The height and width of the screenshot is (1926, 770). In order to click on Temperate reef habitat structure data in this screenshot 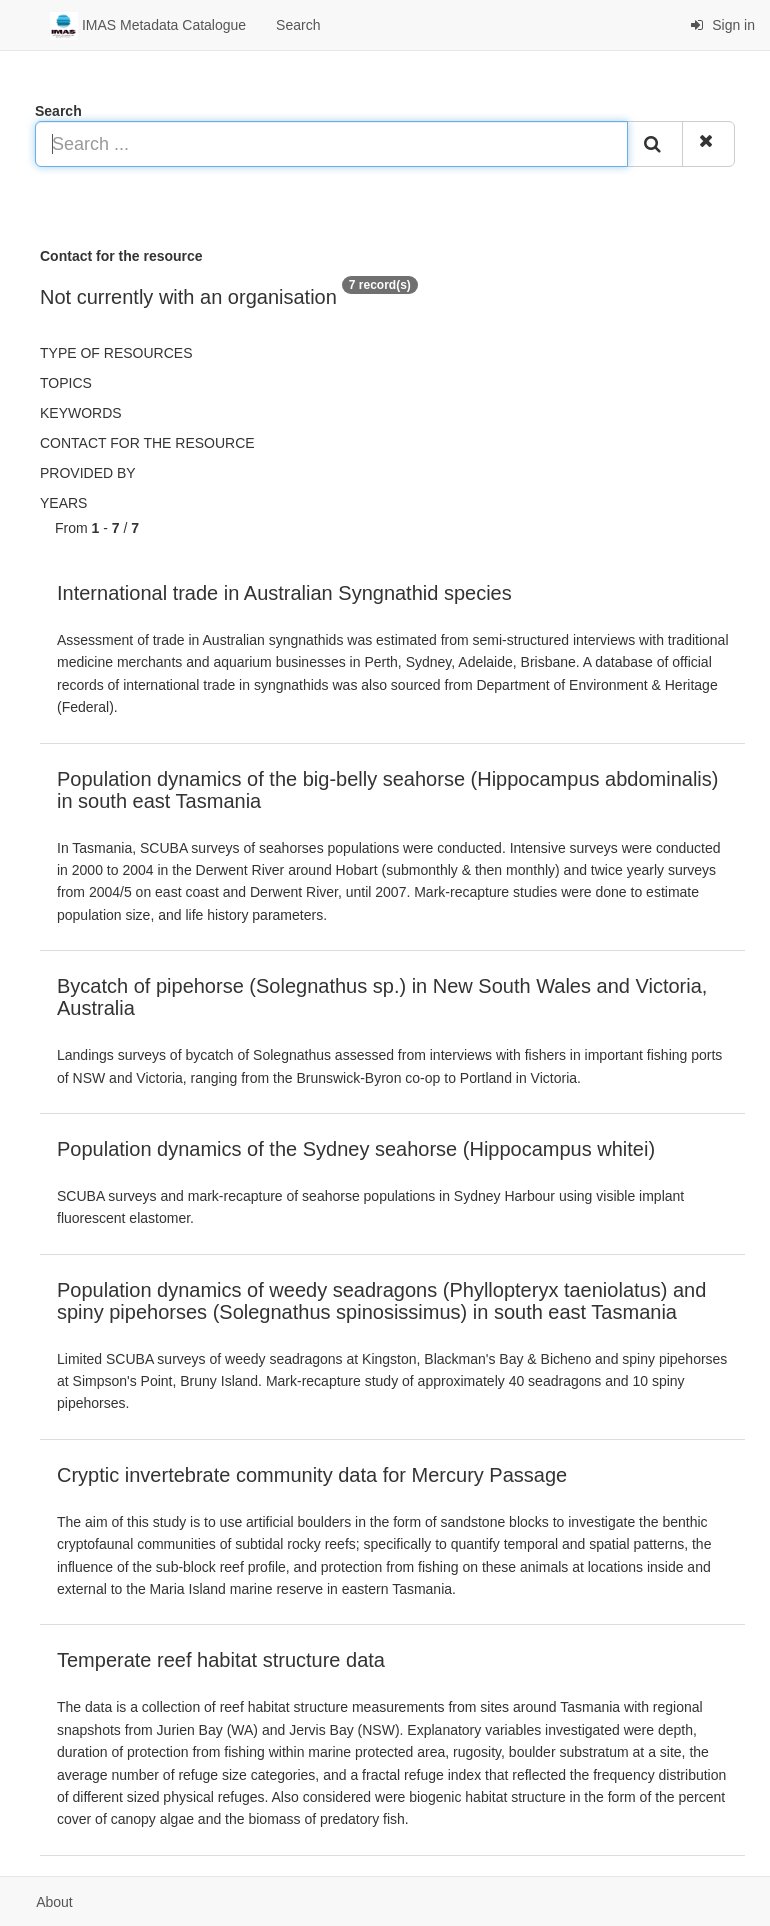, I will do `click(221, 1660)`.